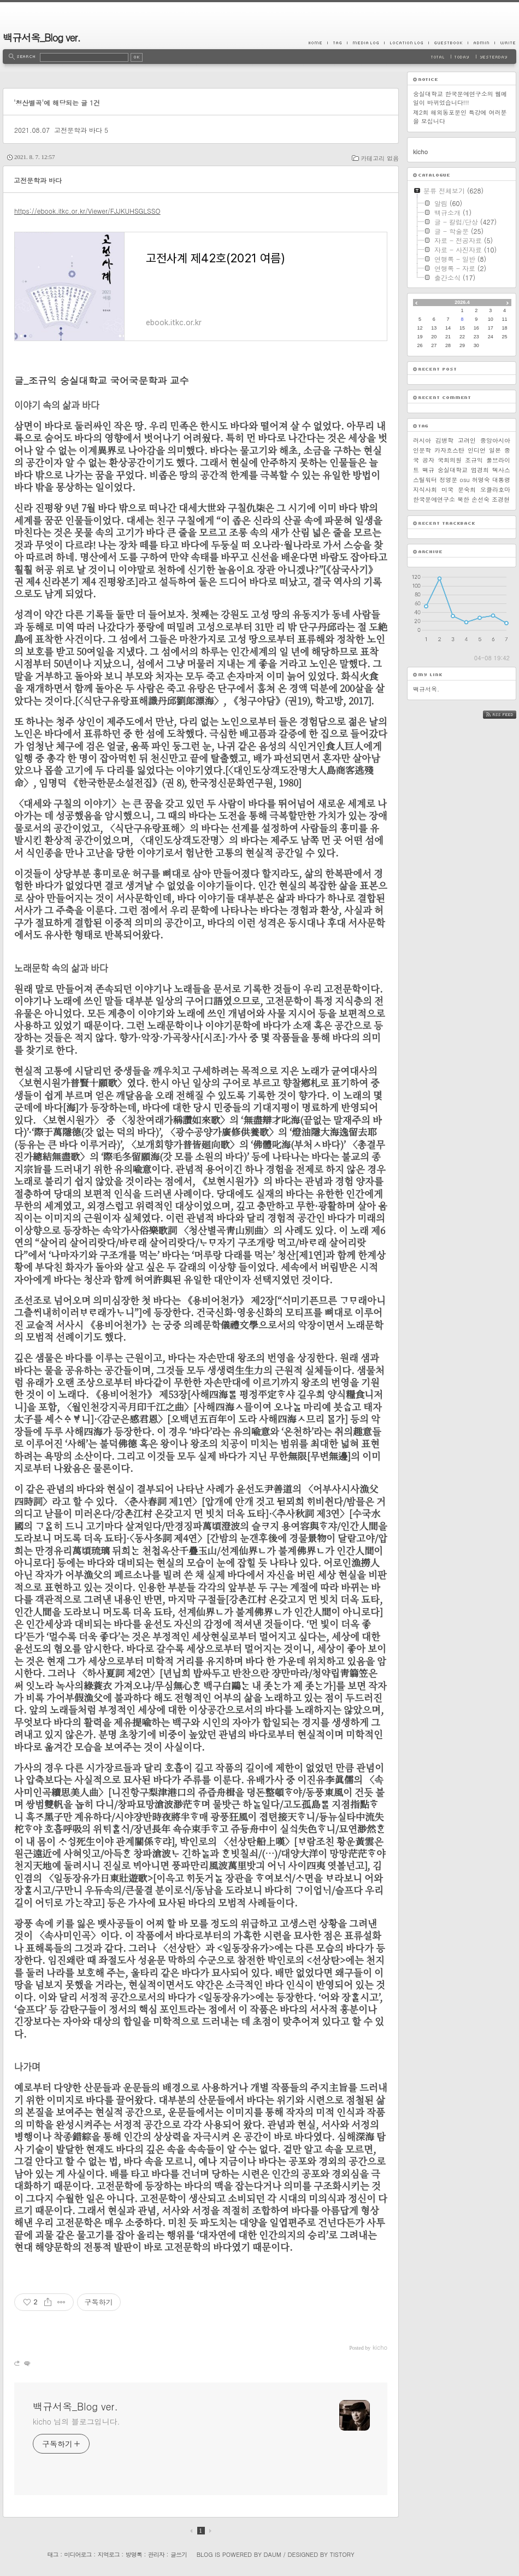  I want to click on 중앙아시아, so click(495, 440).